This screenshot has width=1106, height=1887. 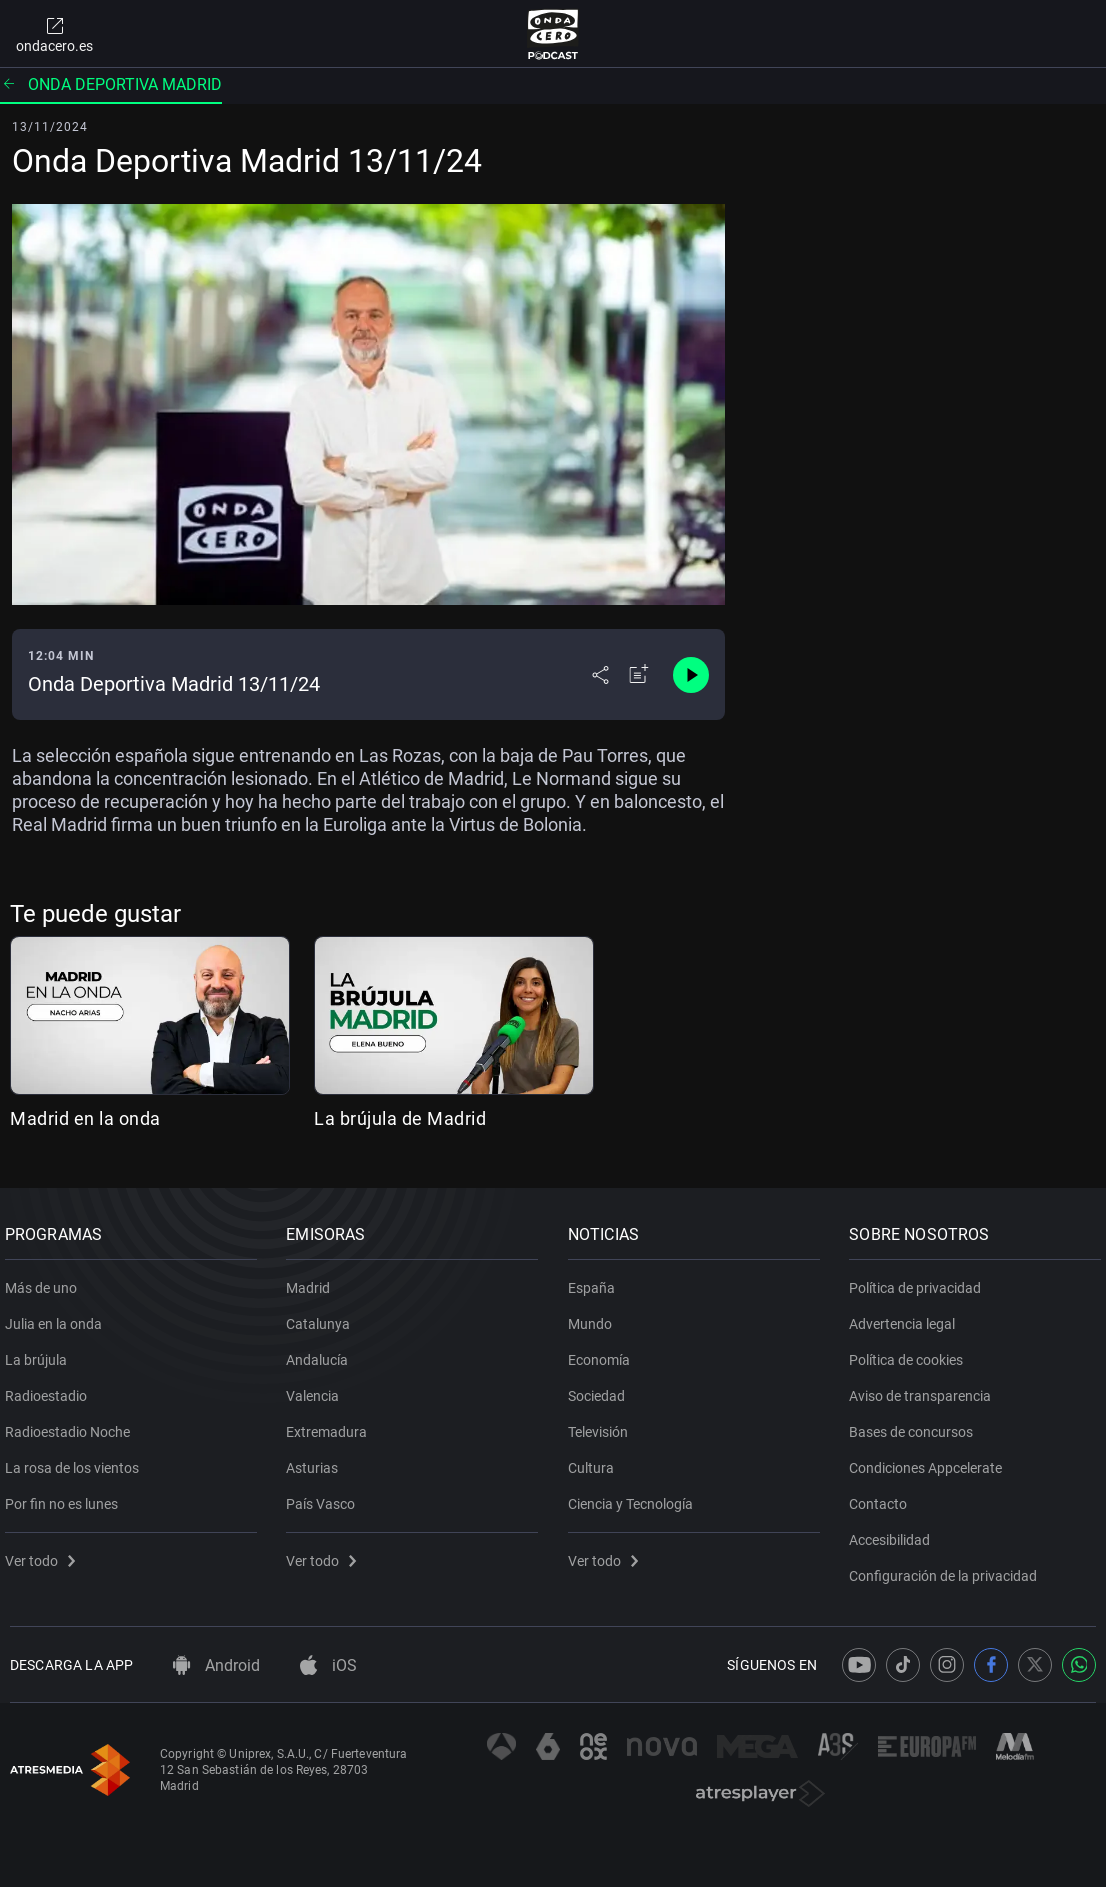 I want to click on Televisión, so click(x=603, y=1424).